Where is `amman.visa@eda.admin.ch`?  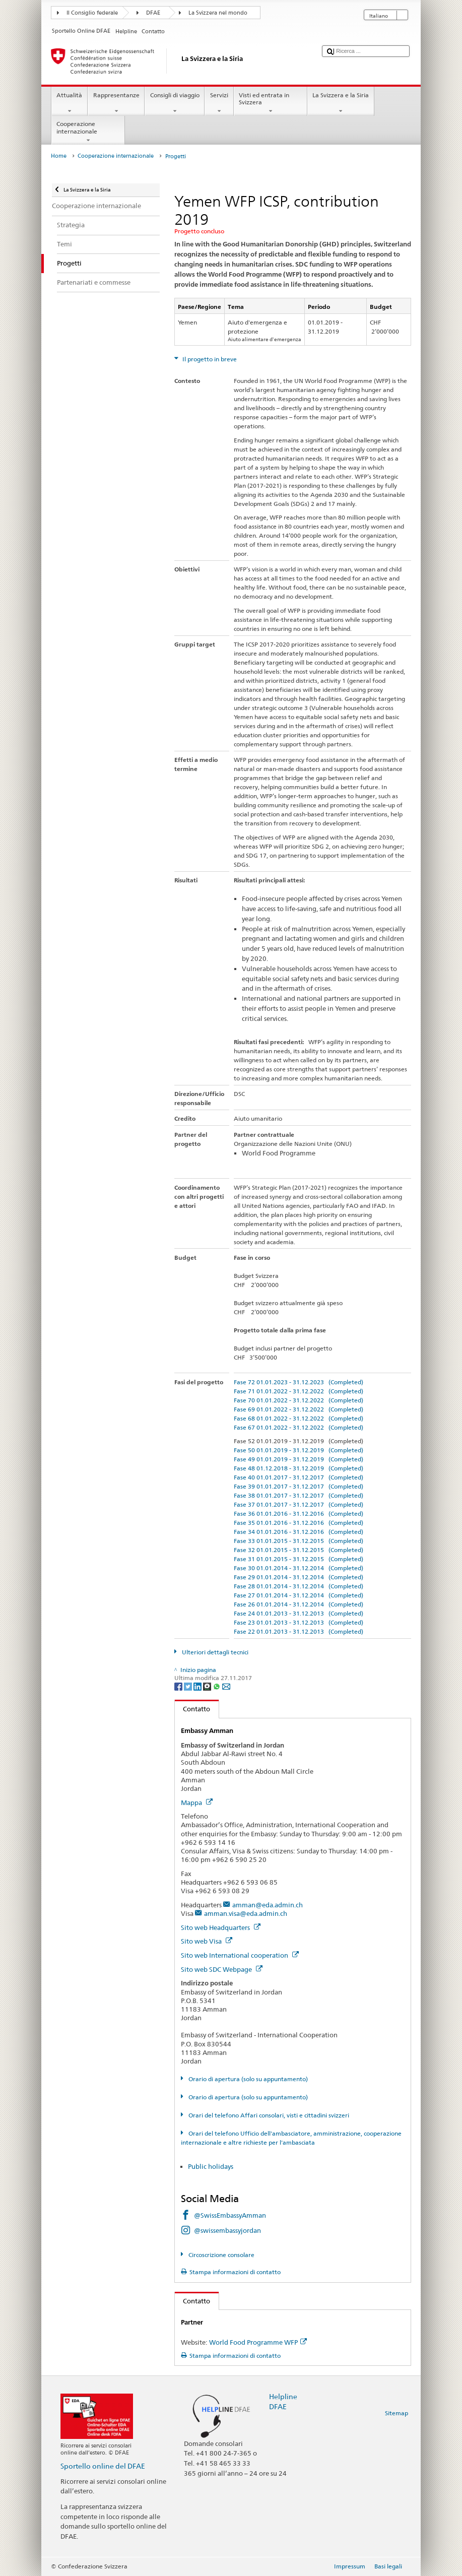 amman.visa@eda.admin.ch is located at coordinates (245, 1913).